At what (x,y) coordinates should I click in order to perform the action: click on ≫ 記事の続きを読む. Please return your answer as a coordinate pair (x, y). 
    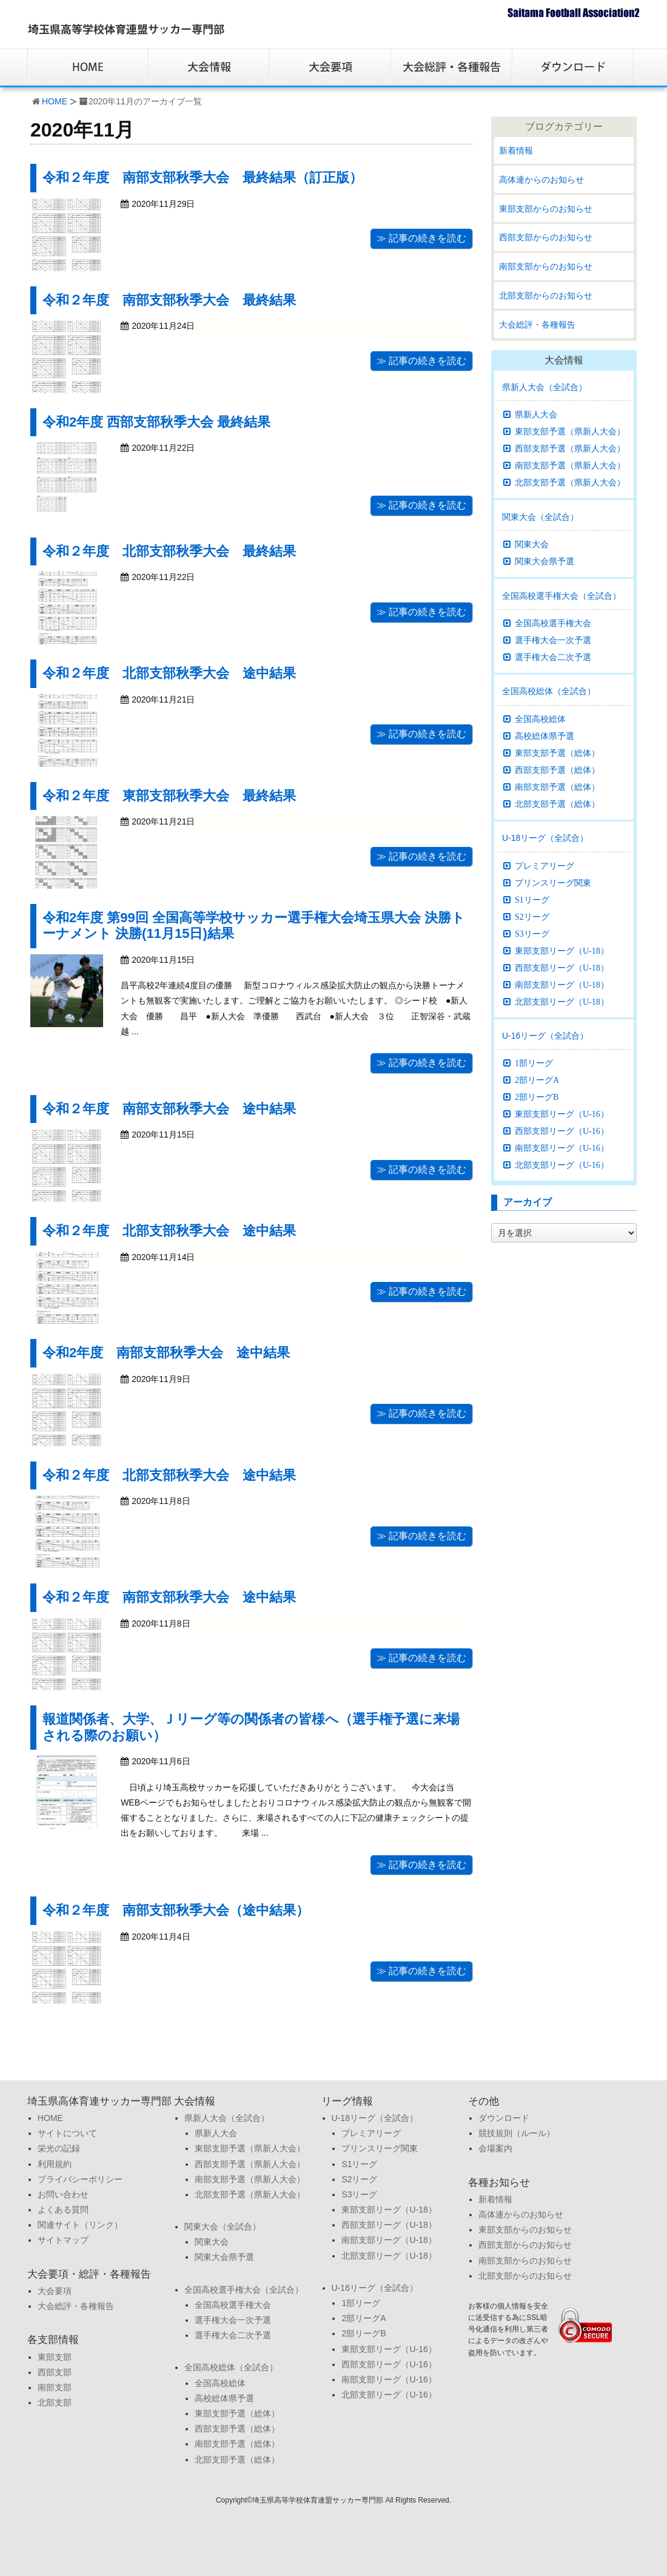
    Looking at the image, I should click on (421, 238).